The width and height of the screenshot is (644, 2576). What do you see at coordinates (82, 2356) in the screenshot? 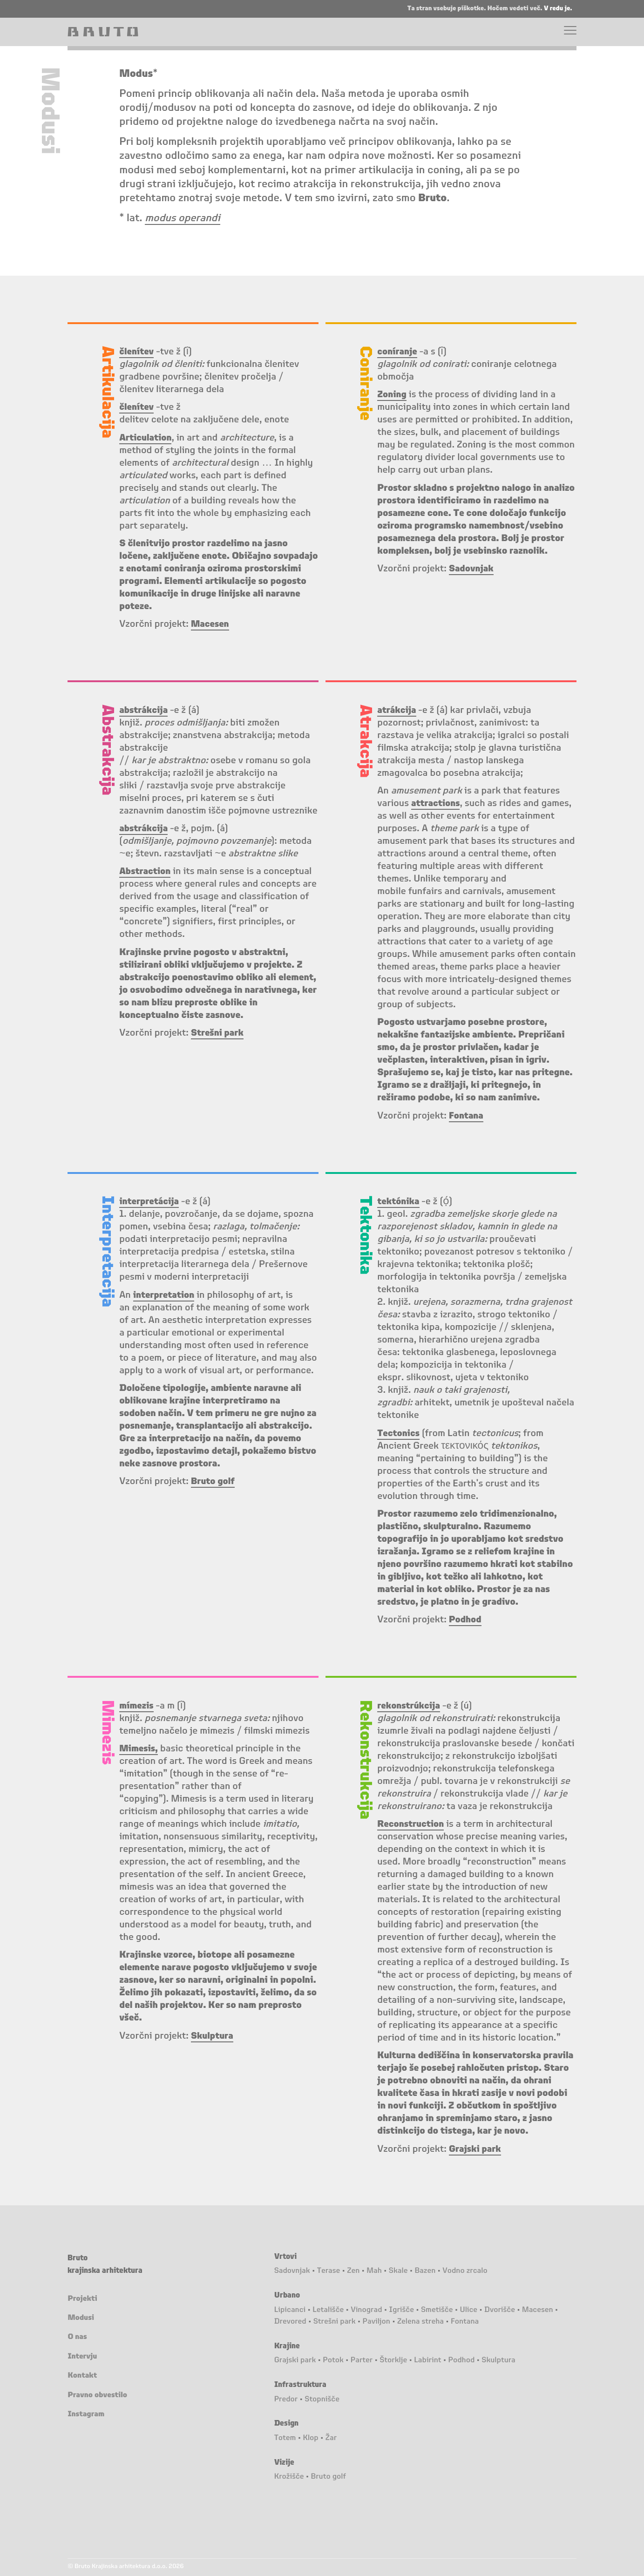
I see `Intervju` at bounding box center [82, 2356].